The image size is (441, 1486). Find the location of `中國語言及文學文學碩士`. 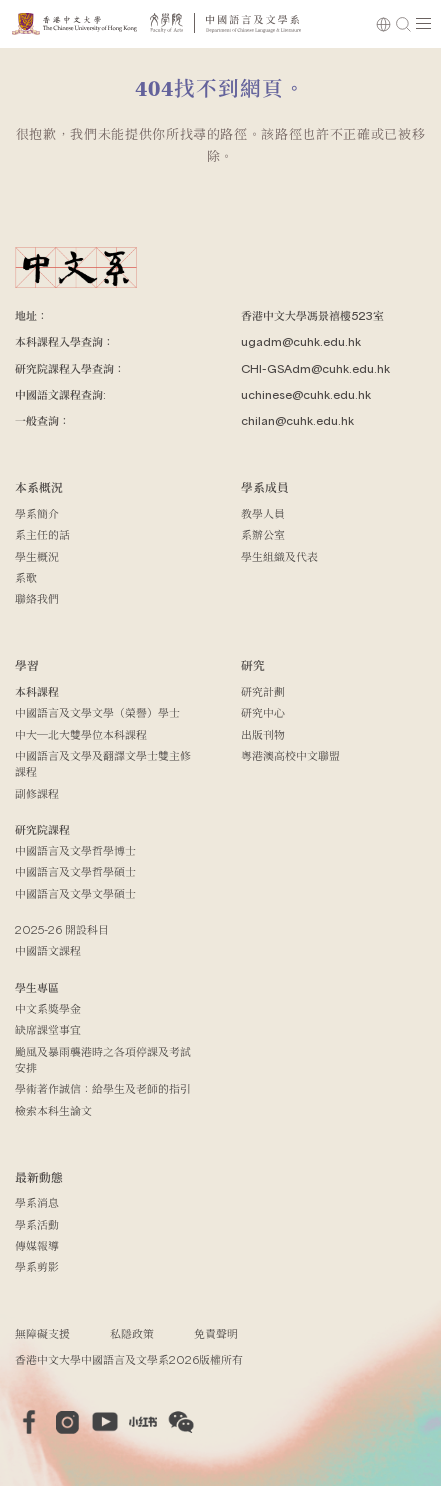

中國語言及文學文學碩士 is located at coordinates (75, 893).